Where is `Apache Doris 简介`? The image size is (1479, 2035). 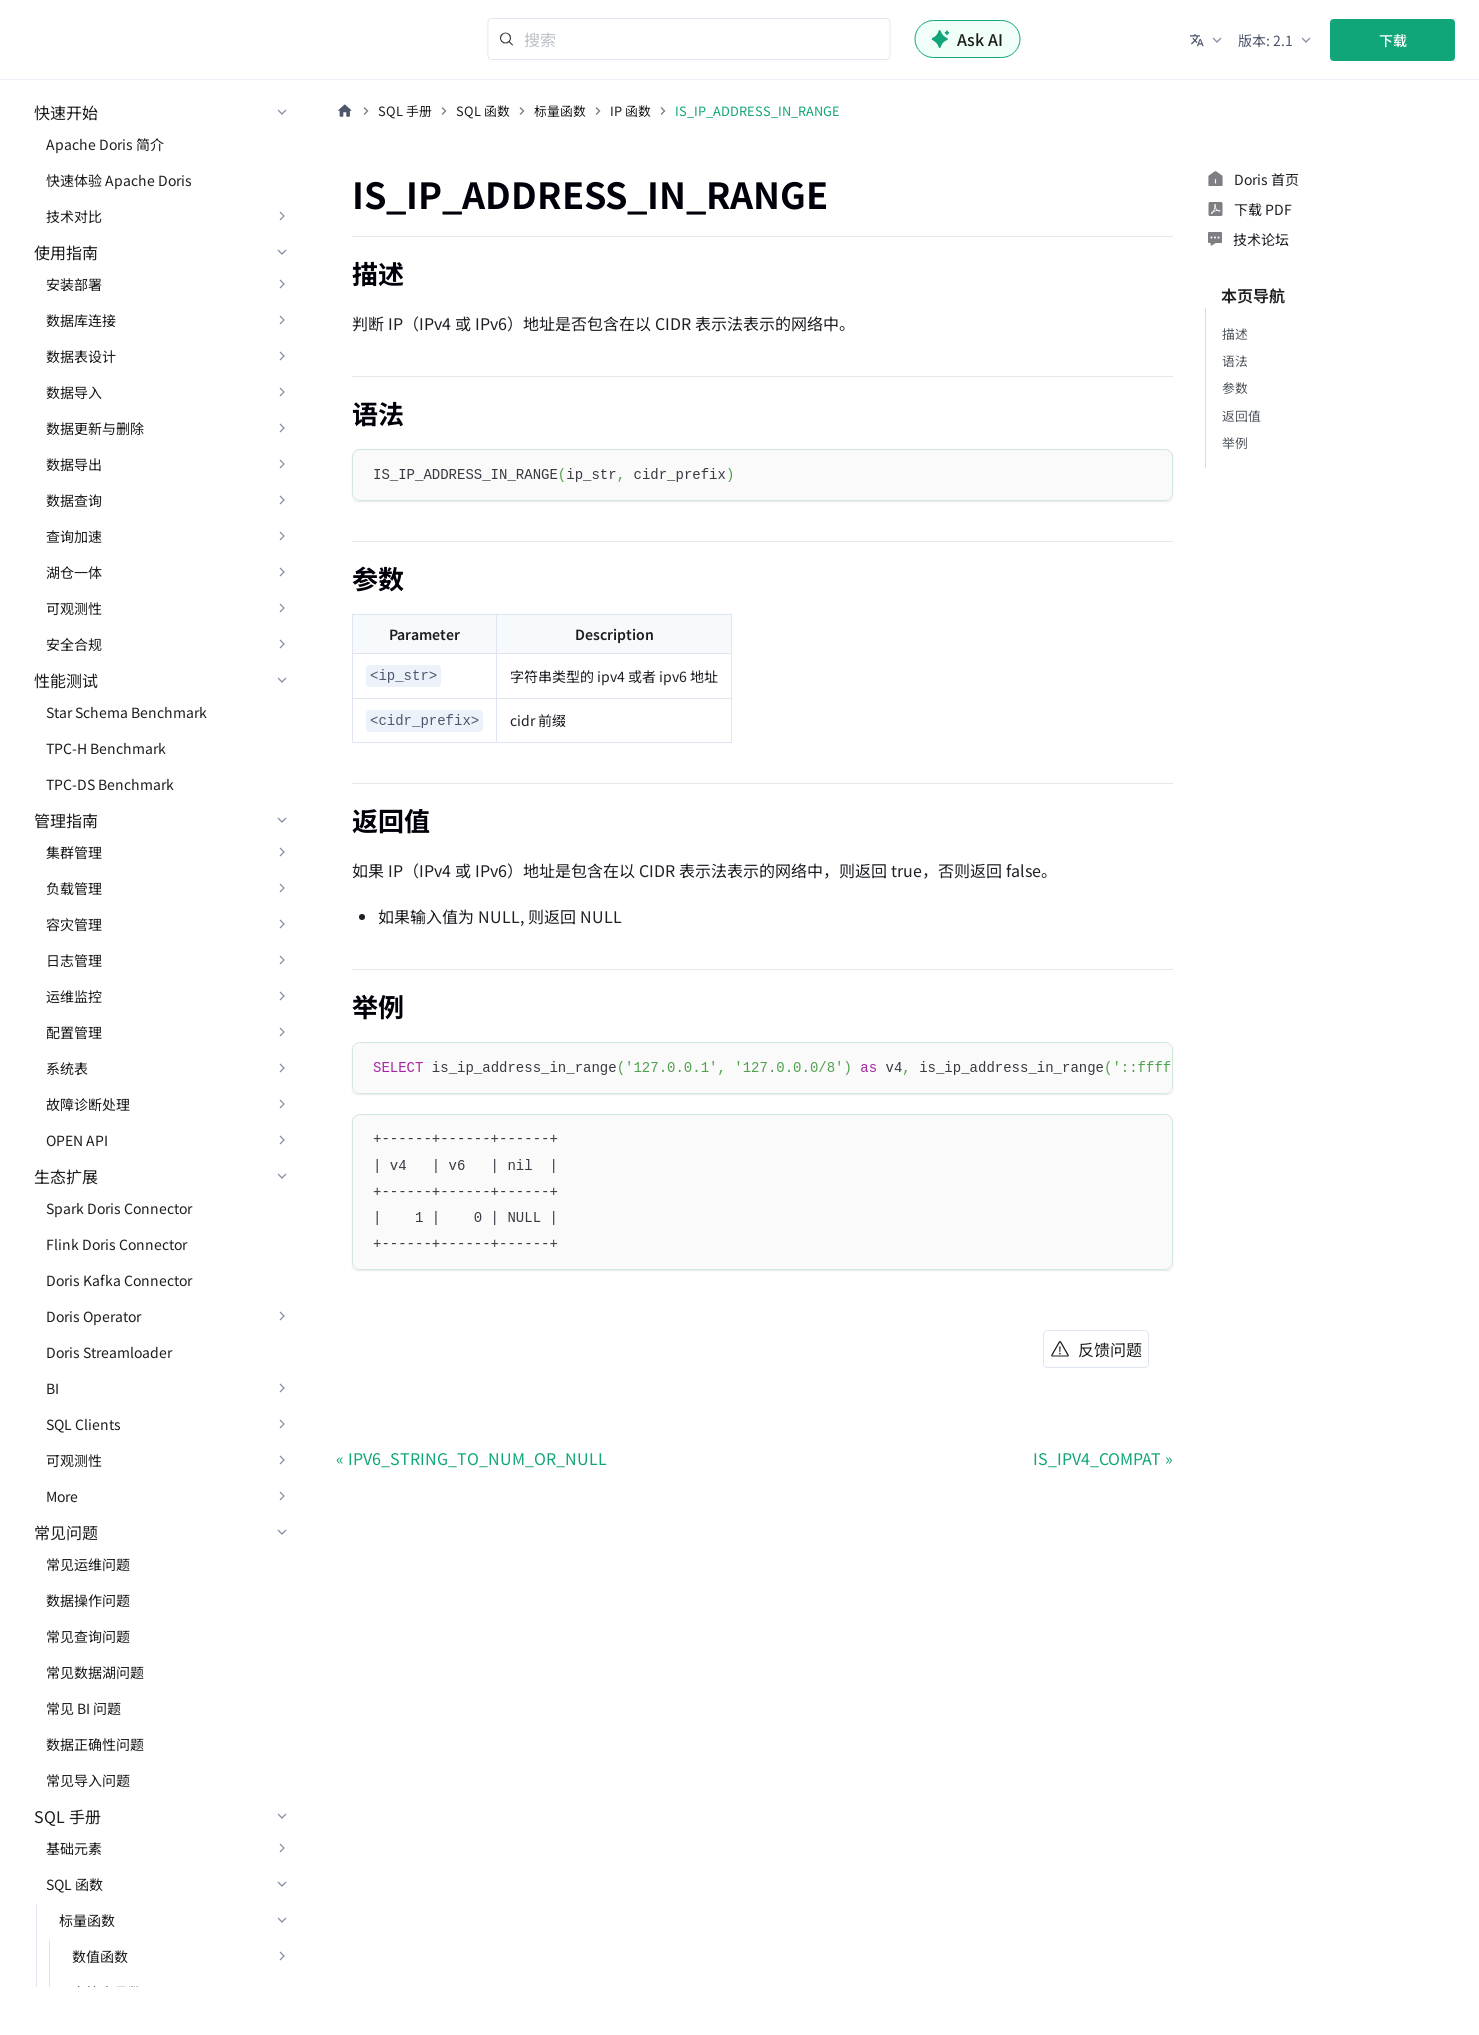 Apache Doris 简介 is located at coordinates (105, 144).